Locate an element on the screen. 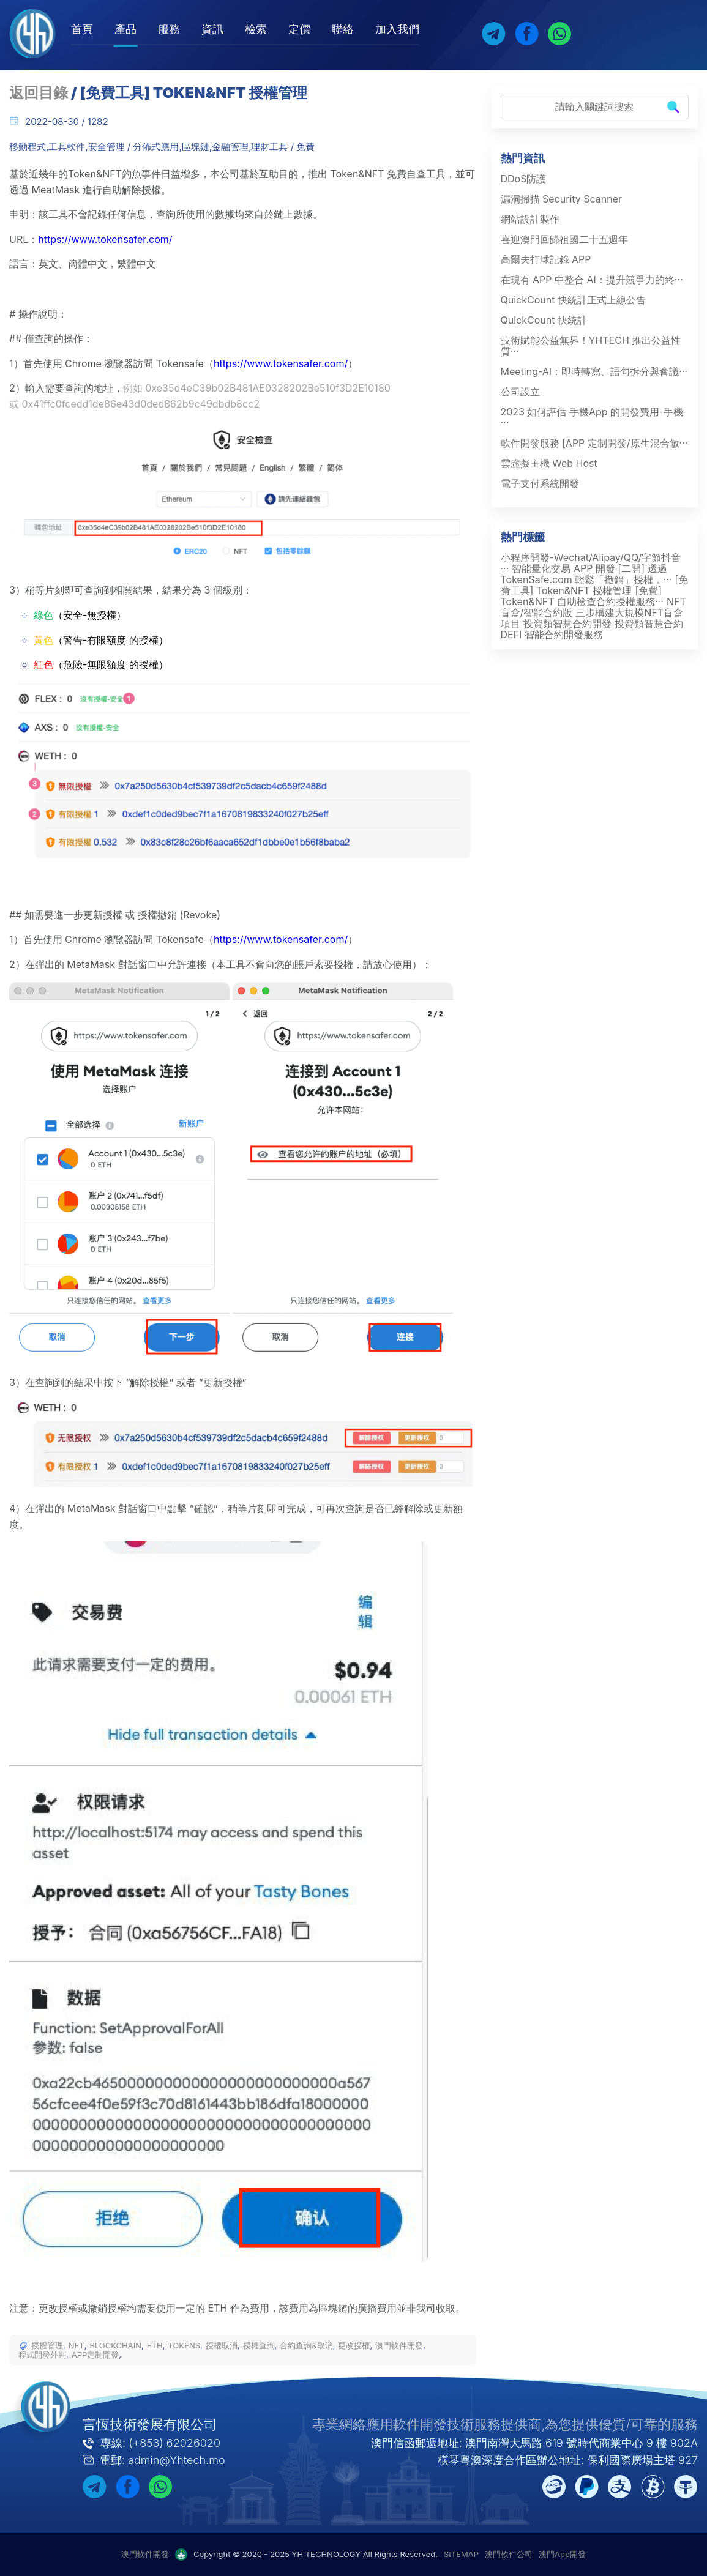  澳門軟件公司 is located at coordinates (509, 2554).